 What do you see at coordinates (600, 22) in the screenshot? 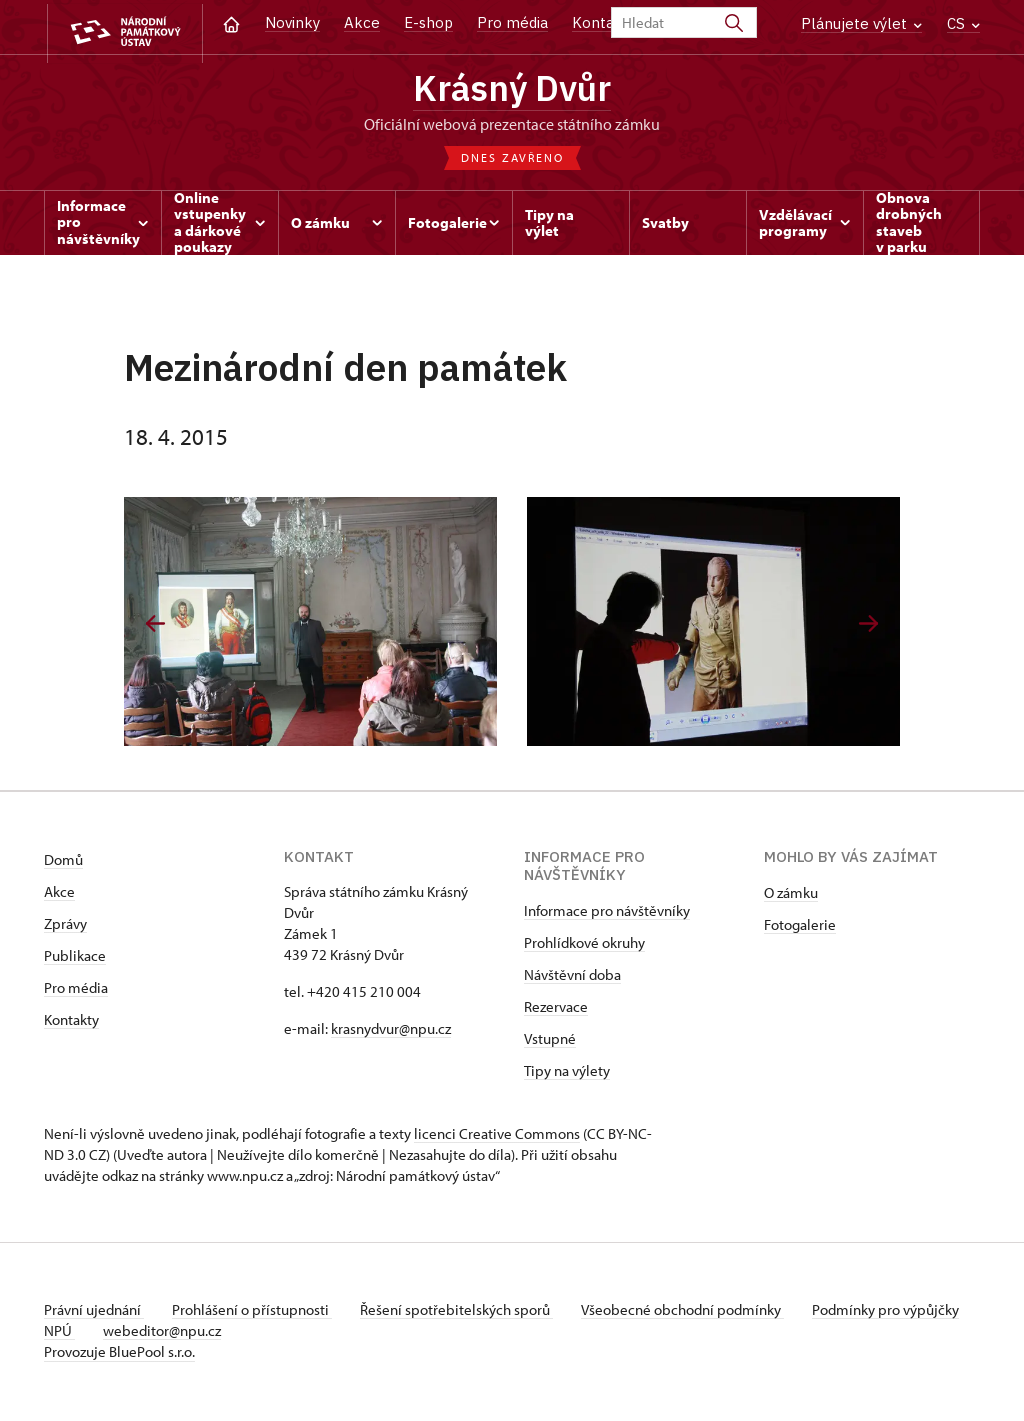
I see `Kontakt` at bounding box center [600, 22].